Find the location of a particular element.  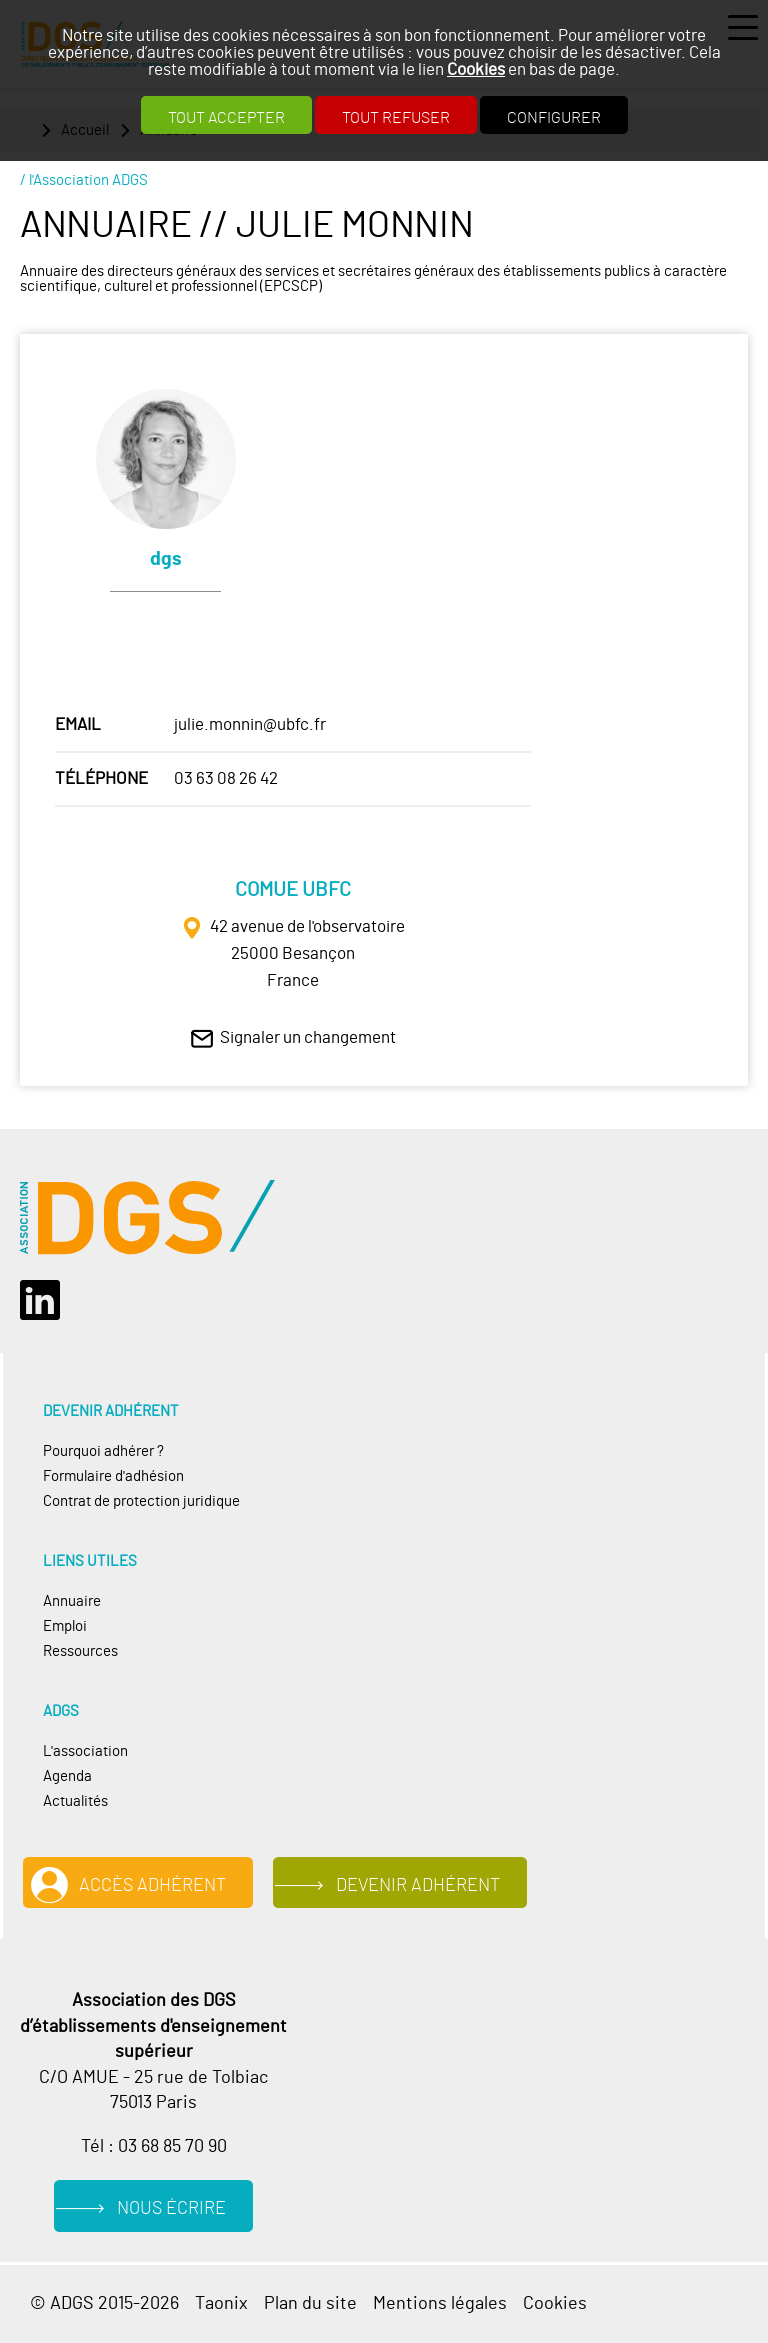

Mentions légales is located at coordinates (440, 2304).